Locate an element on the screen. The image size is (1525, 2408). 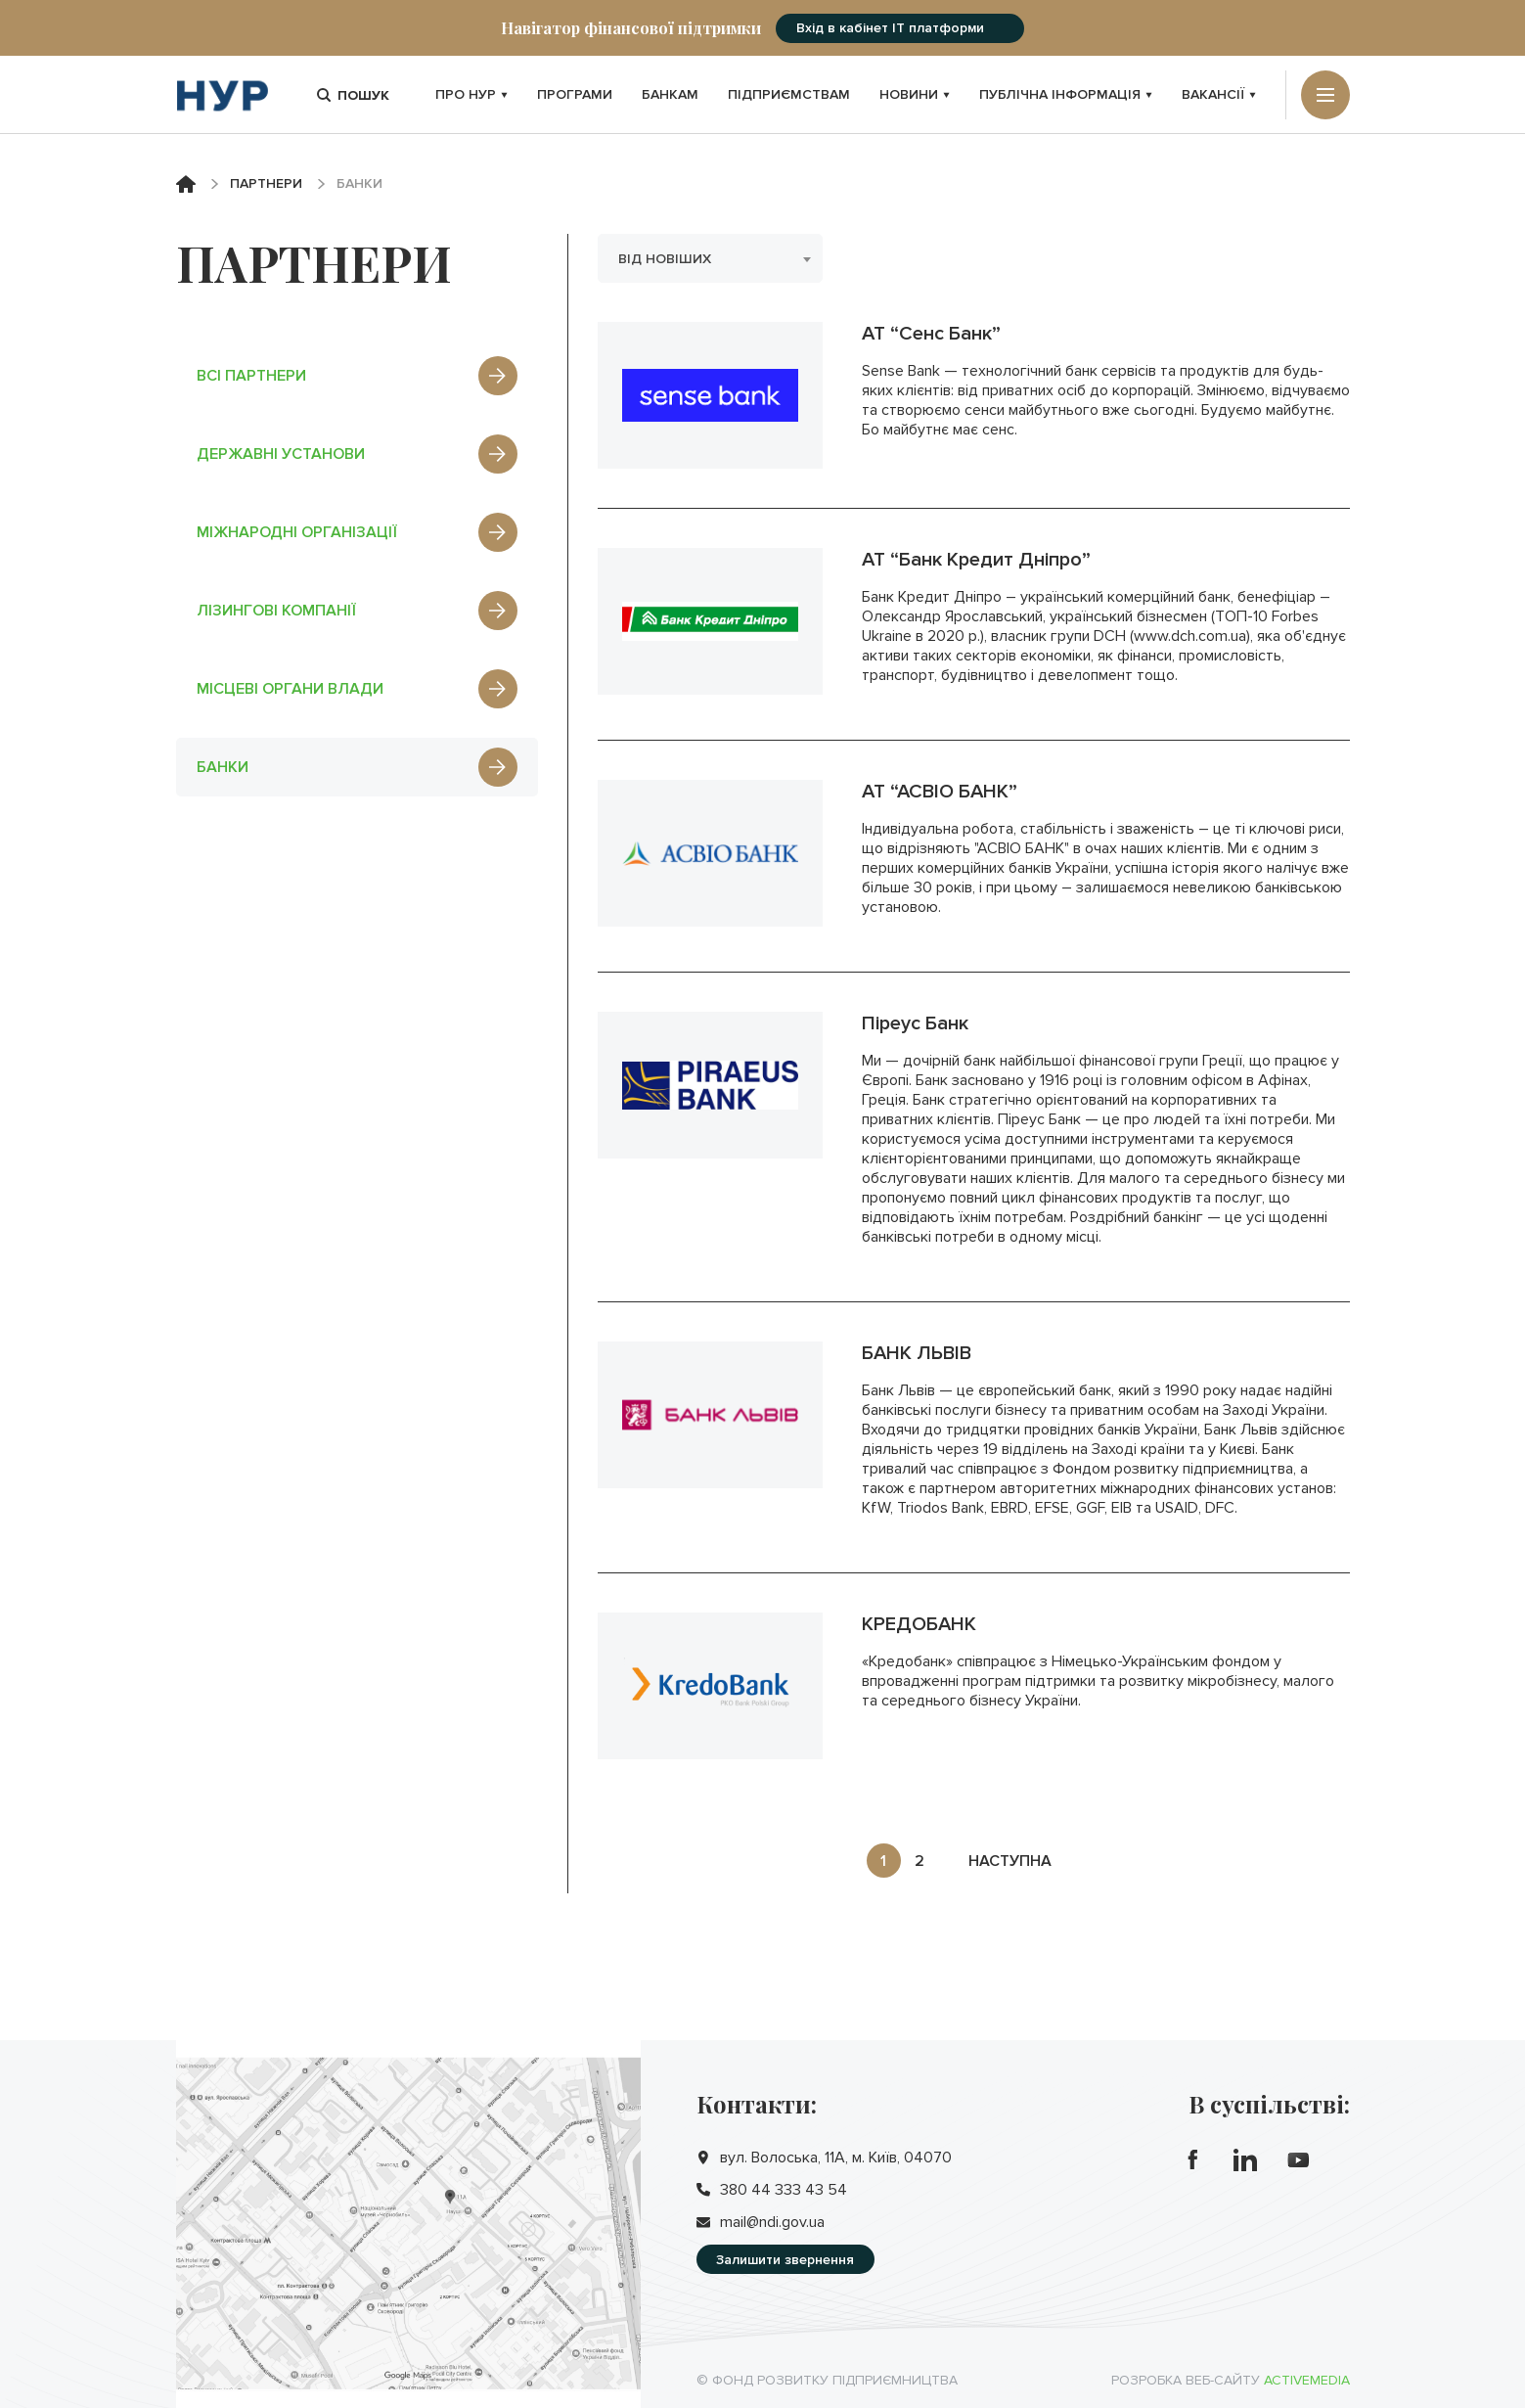
Партнери is located at coordinates (266, 183).